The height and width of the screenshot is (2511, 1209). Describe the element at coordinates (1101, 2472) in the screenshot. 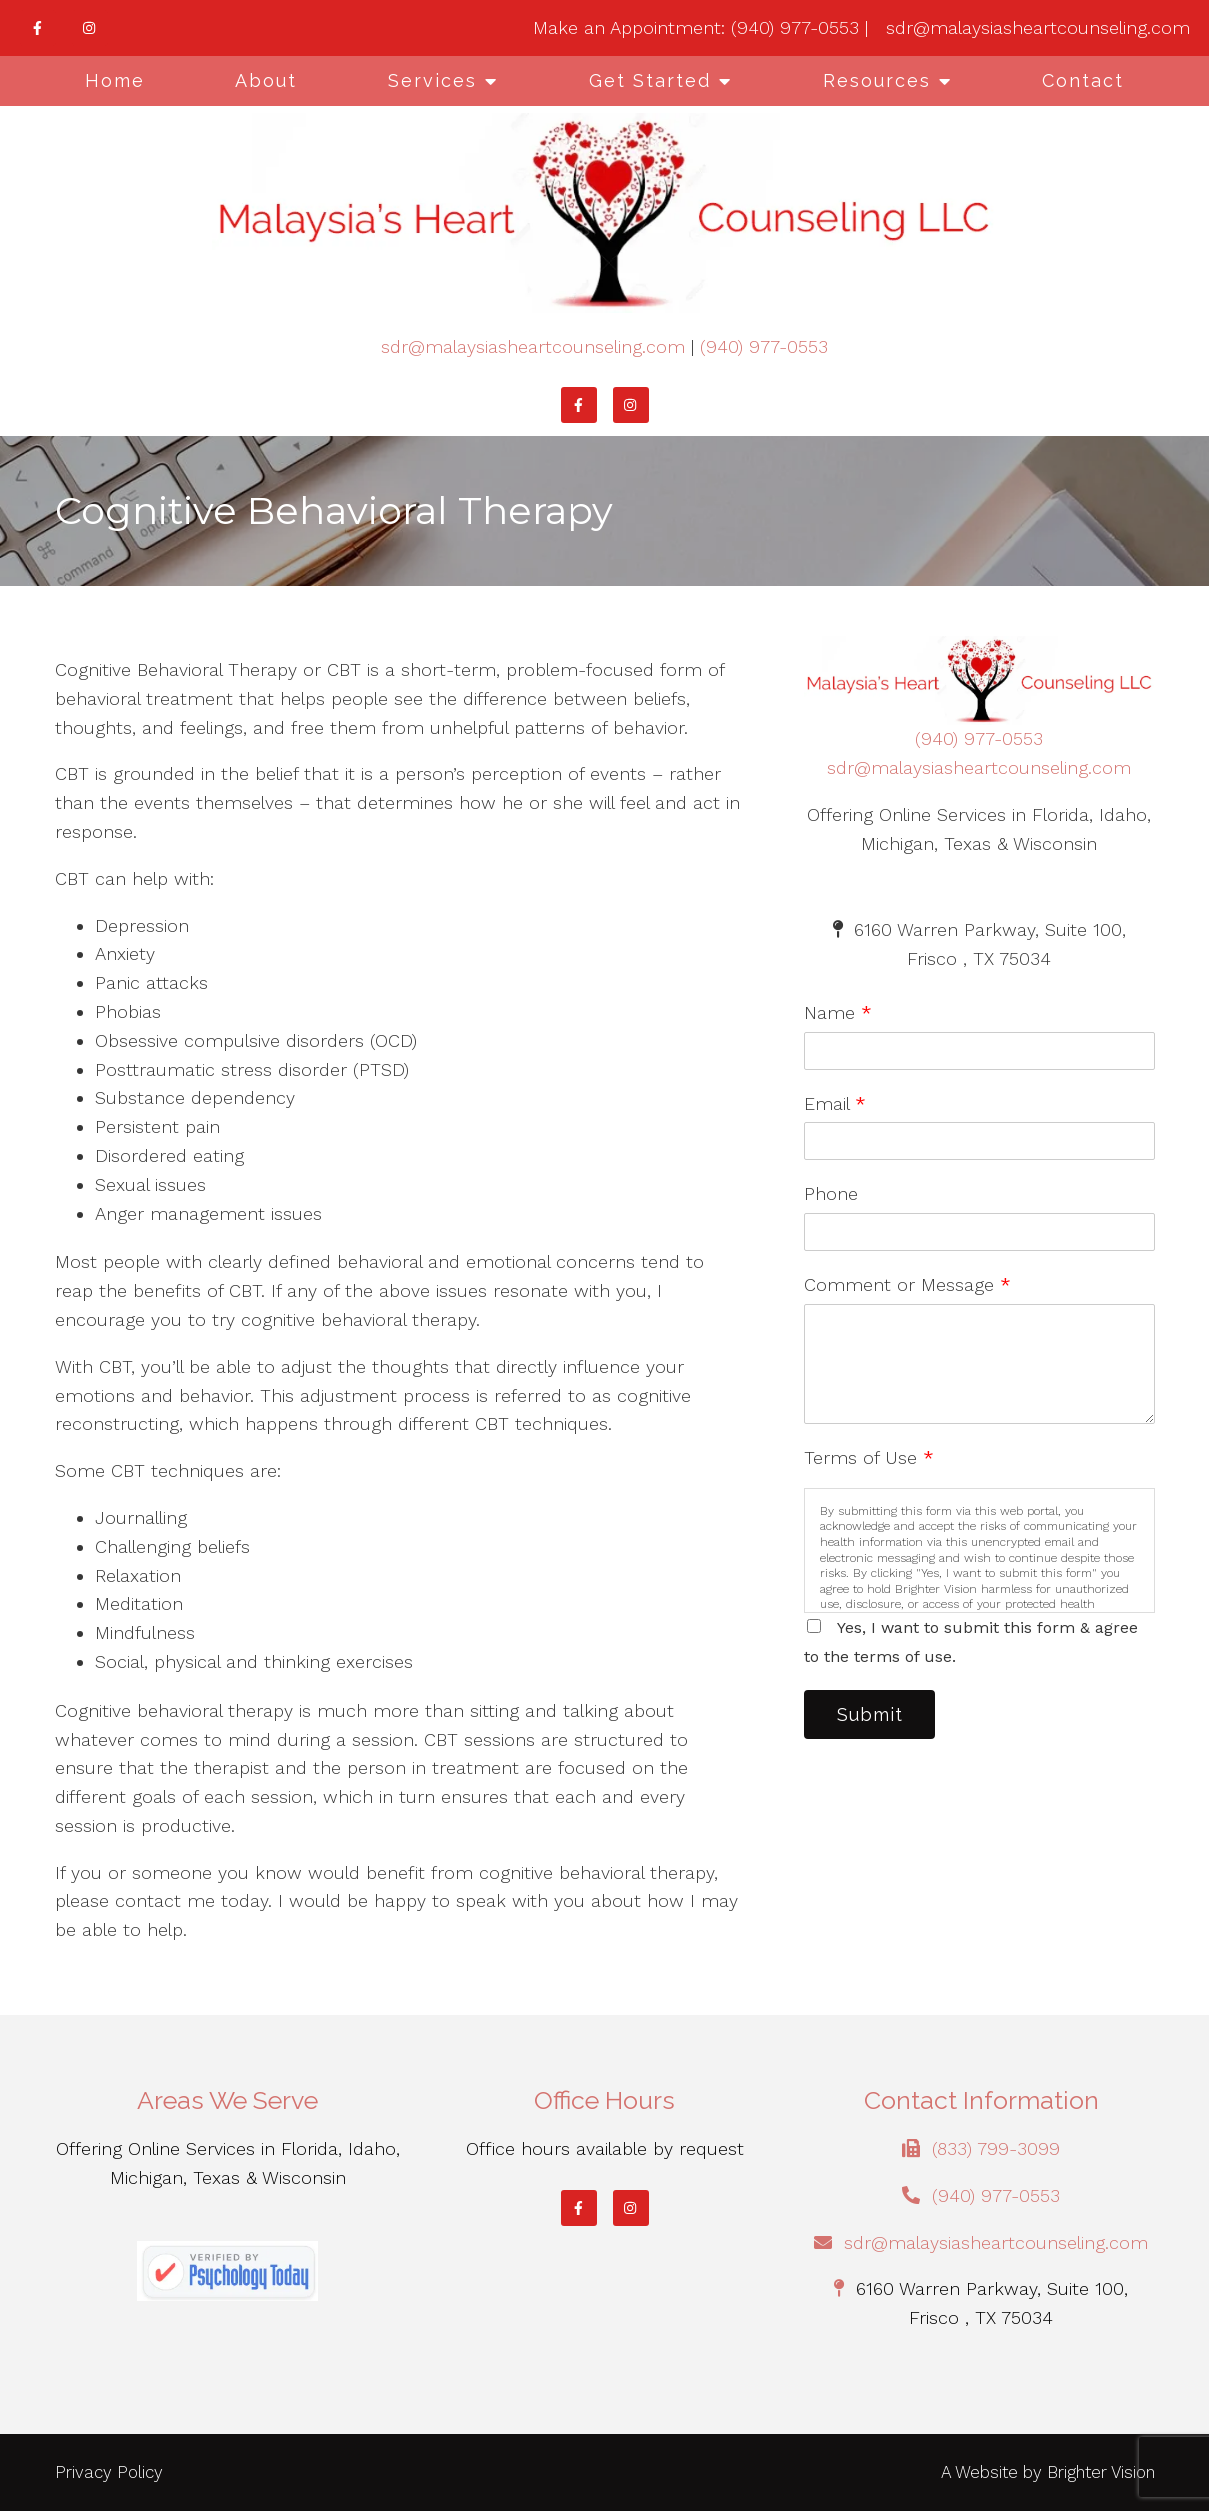

I see `Brighter Vision` at that location.